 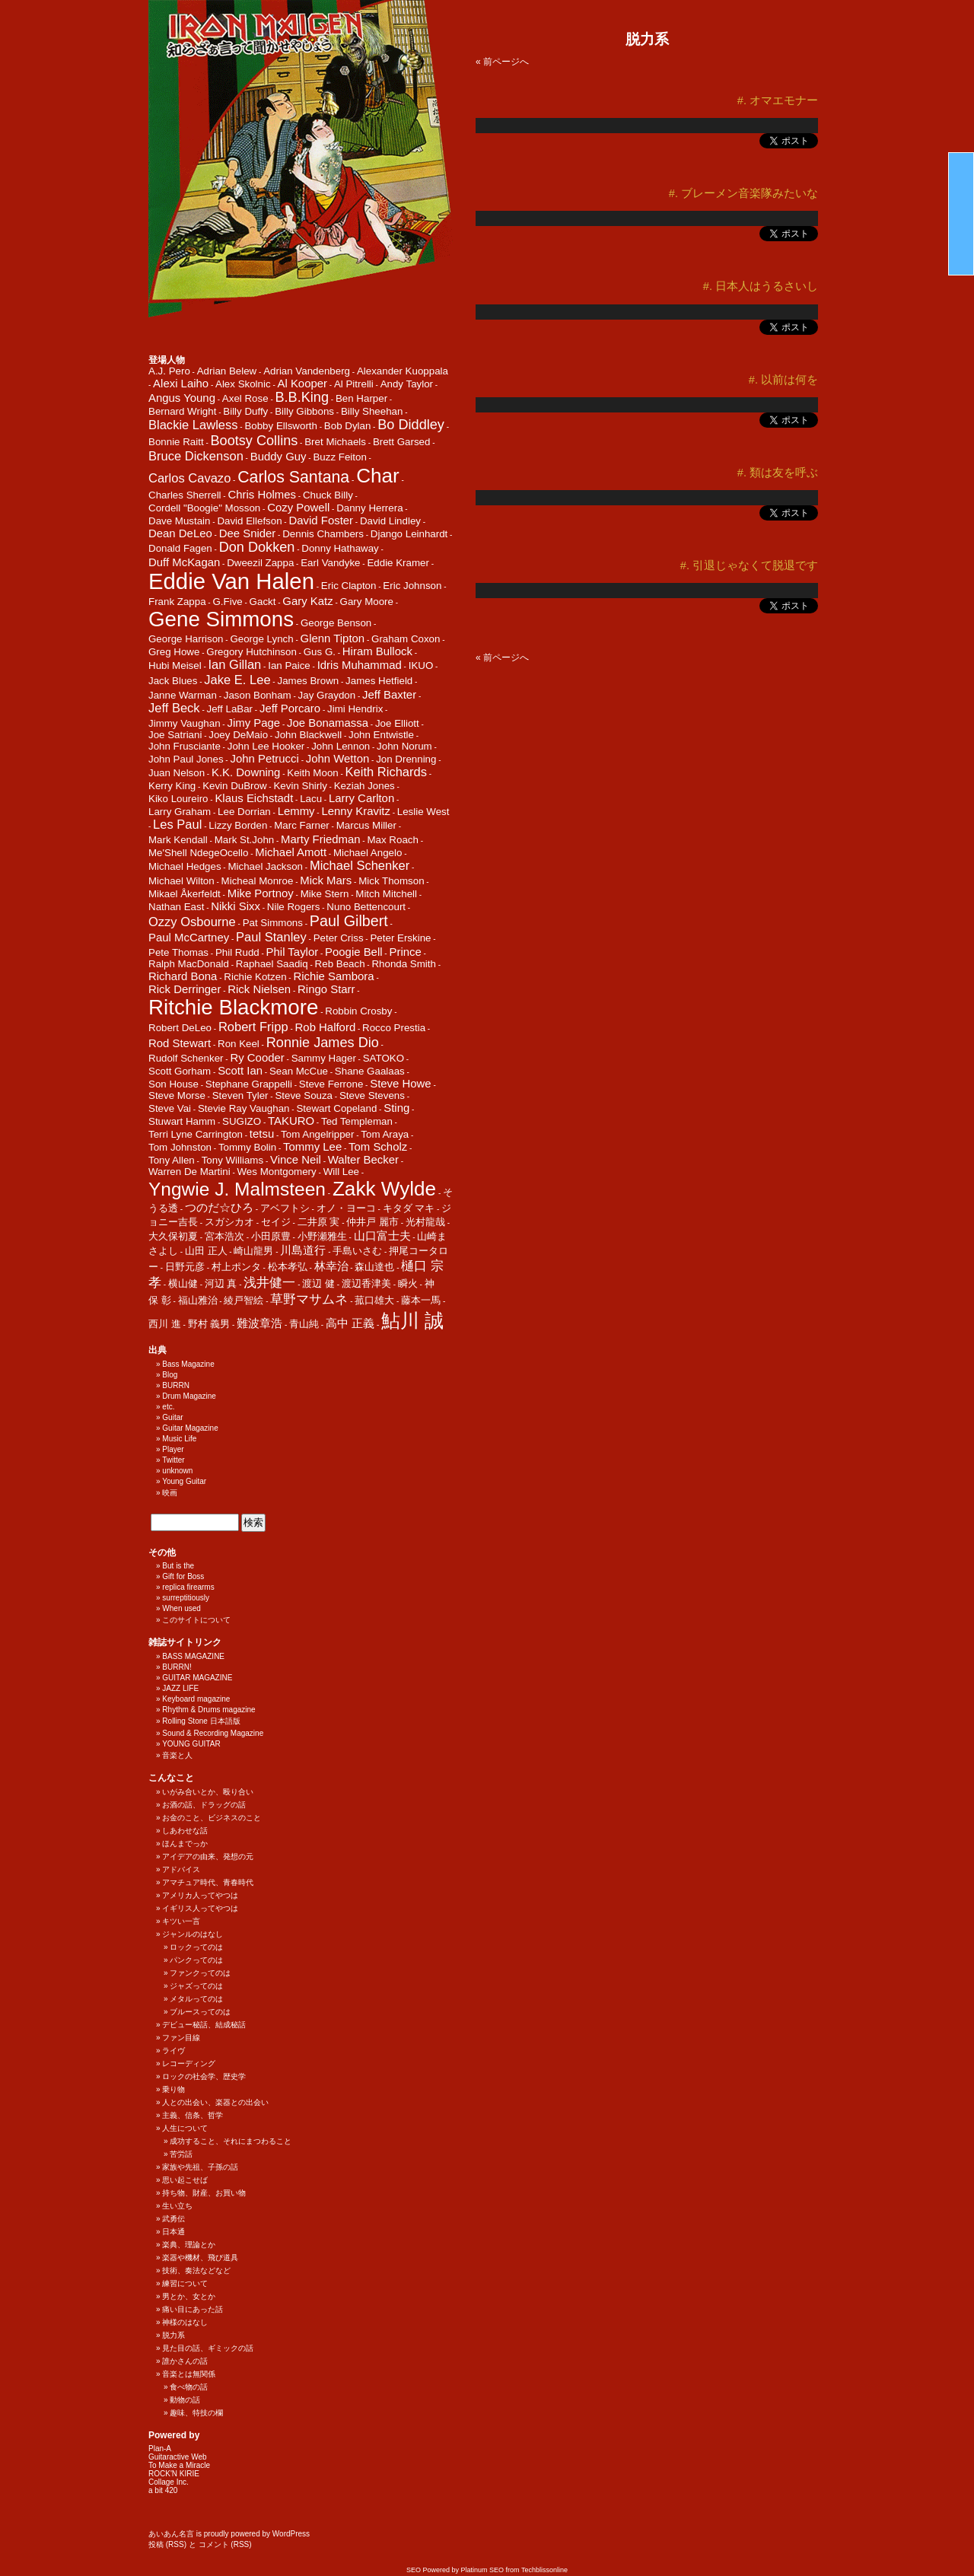 I want to click on Les Paul, so click(x=177, y=824).